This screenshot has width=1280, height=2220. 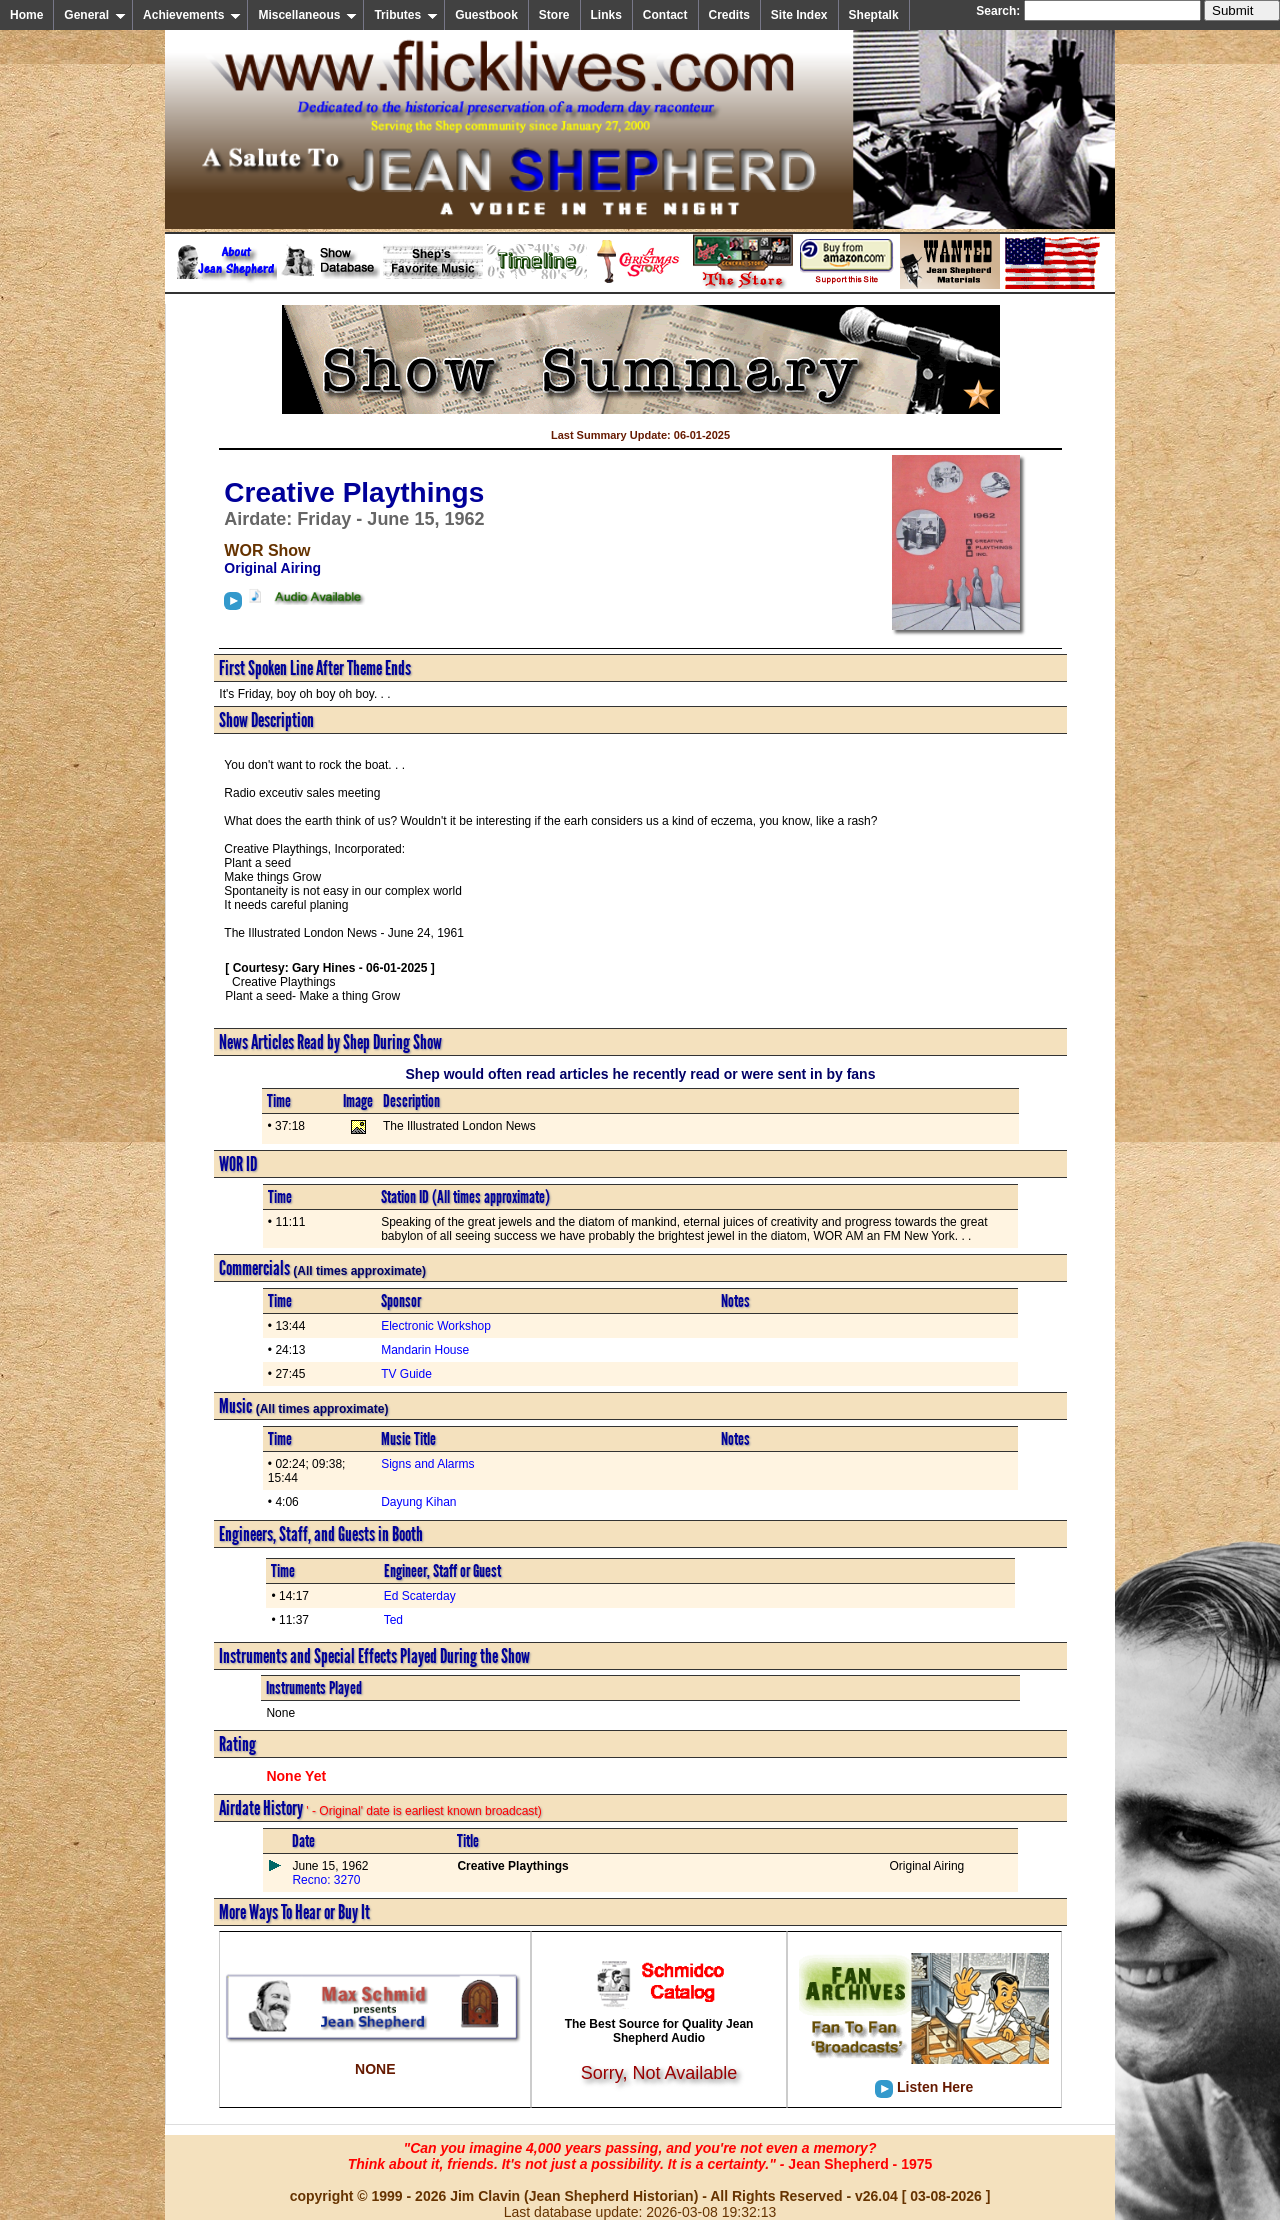 What do you see at coordinates (26, 15) in the screenshot?
I see `Home` at bounding box center [26, 15].